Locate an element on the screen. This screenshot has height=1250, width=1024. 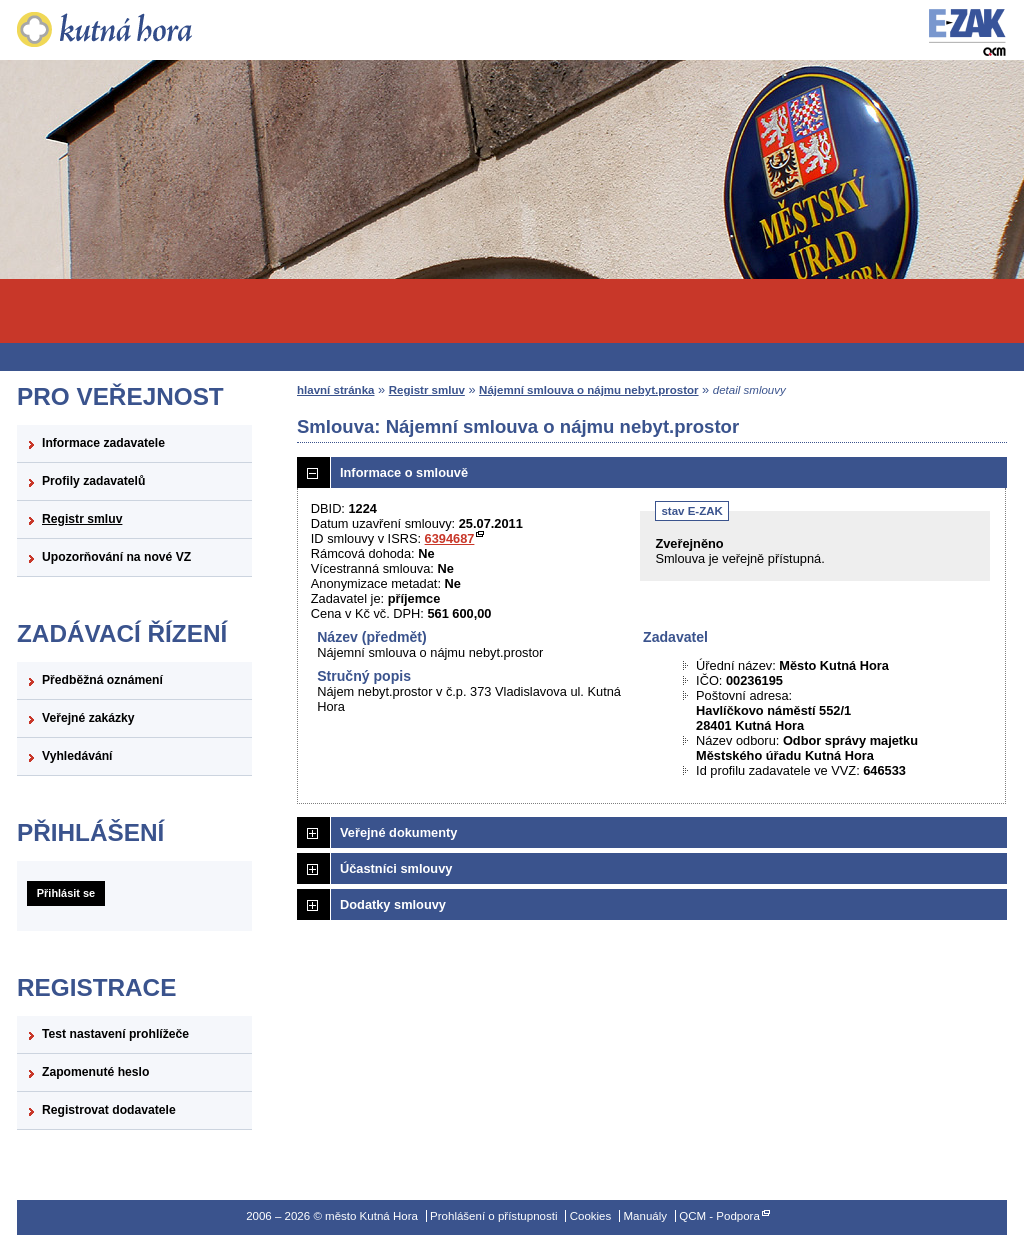
Nájemní smlouva o nájmu nebyt.prostor is located at coordinates (588, 390).